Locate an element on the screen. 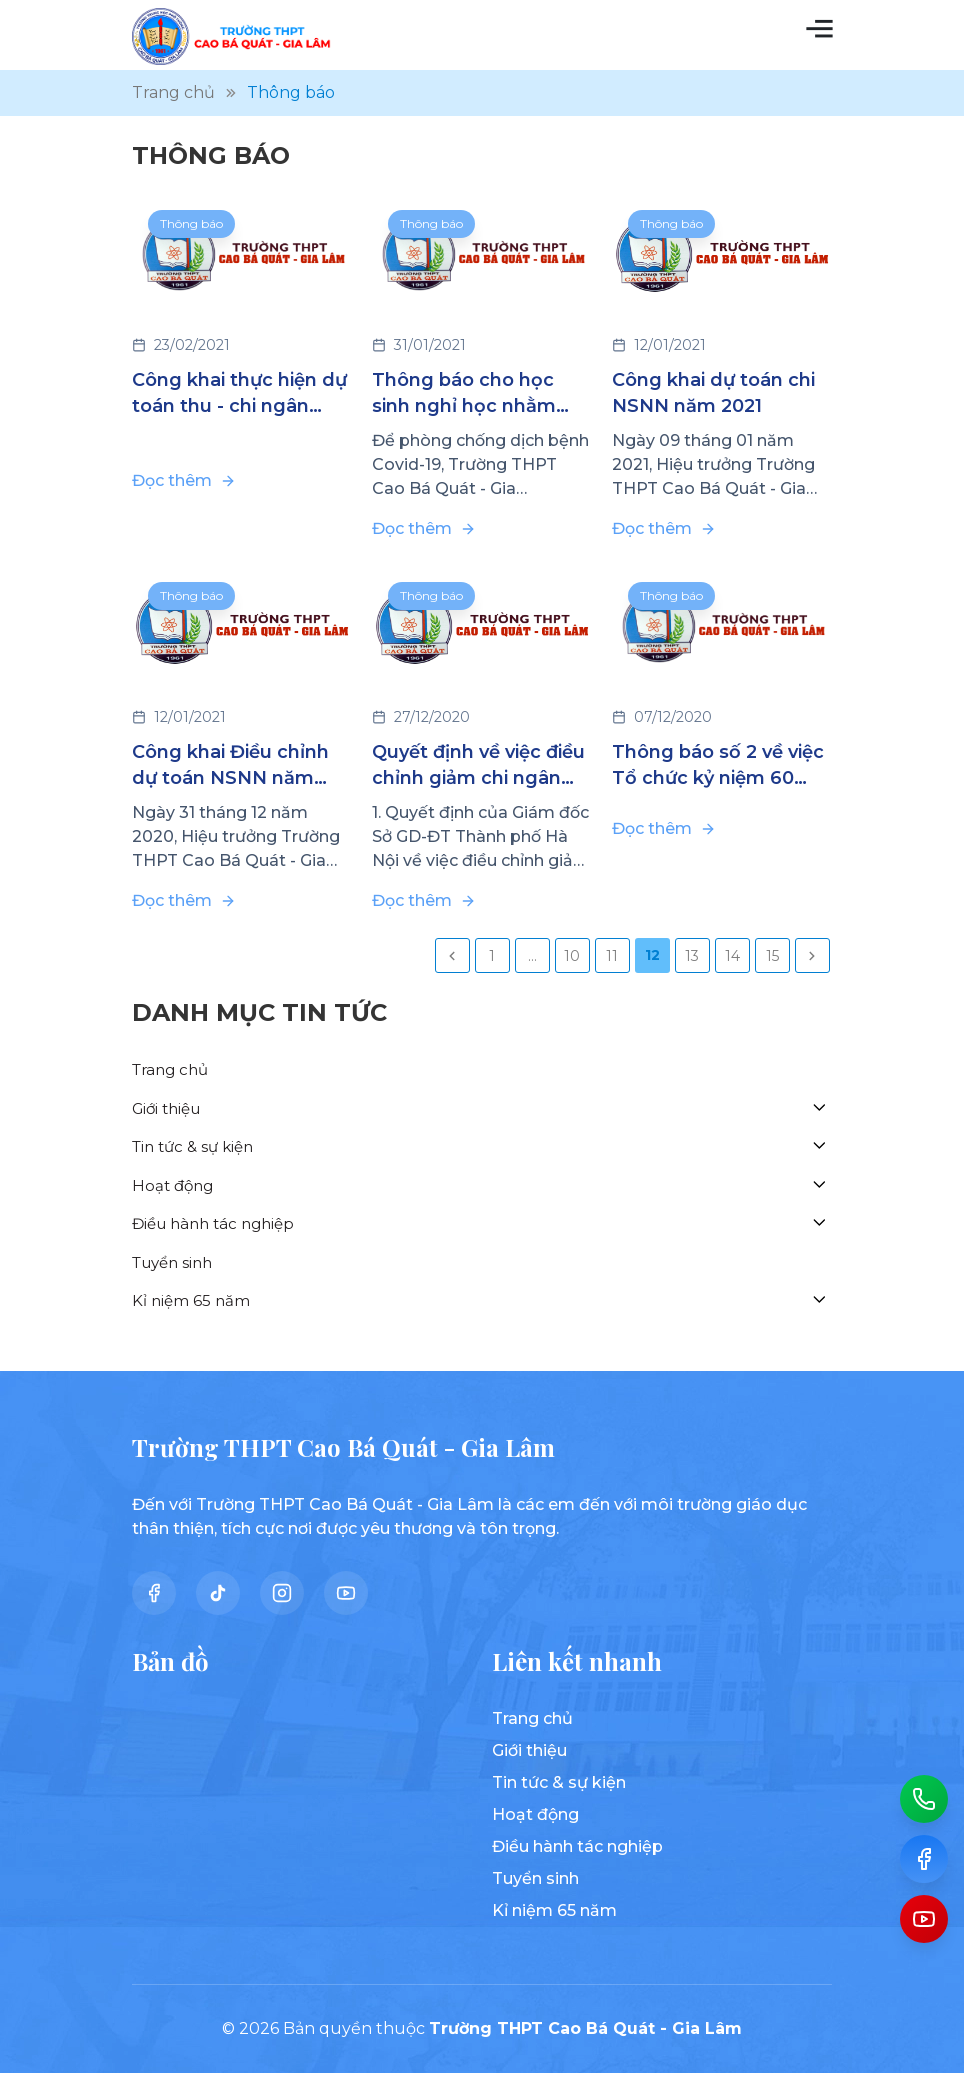 The width and height of the screenshot is (964, 2073). Điều hành tác nghiệp is located at coordinates (213, 1223).